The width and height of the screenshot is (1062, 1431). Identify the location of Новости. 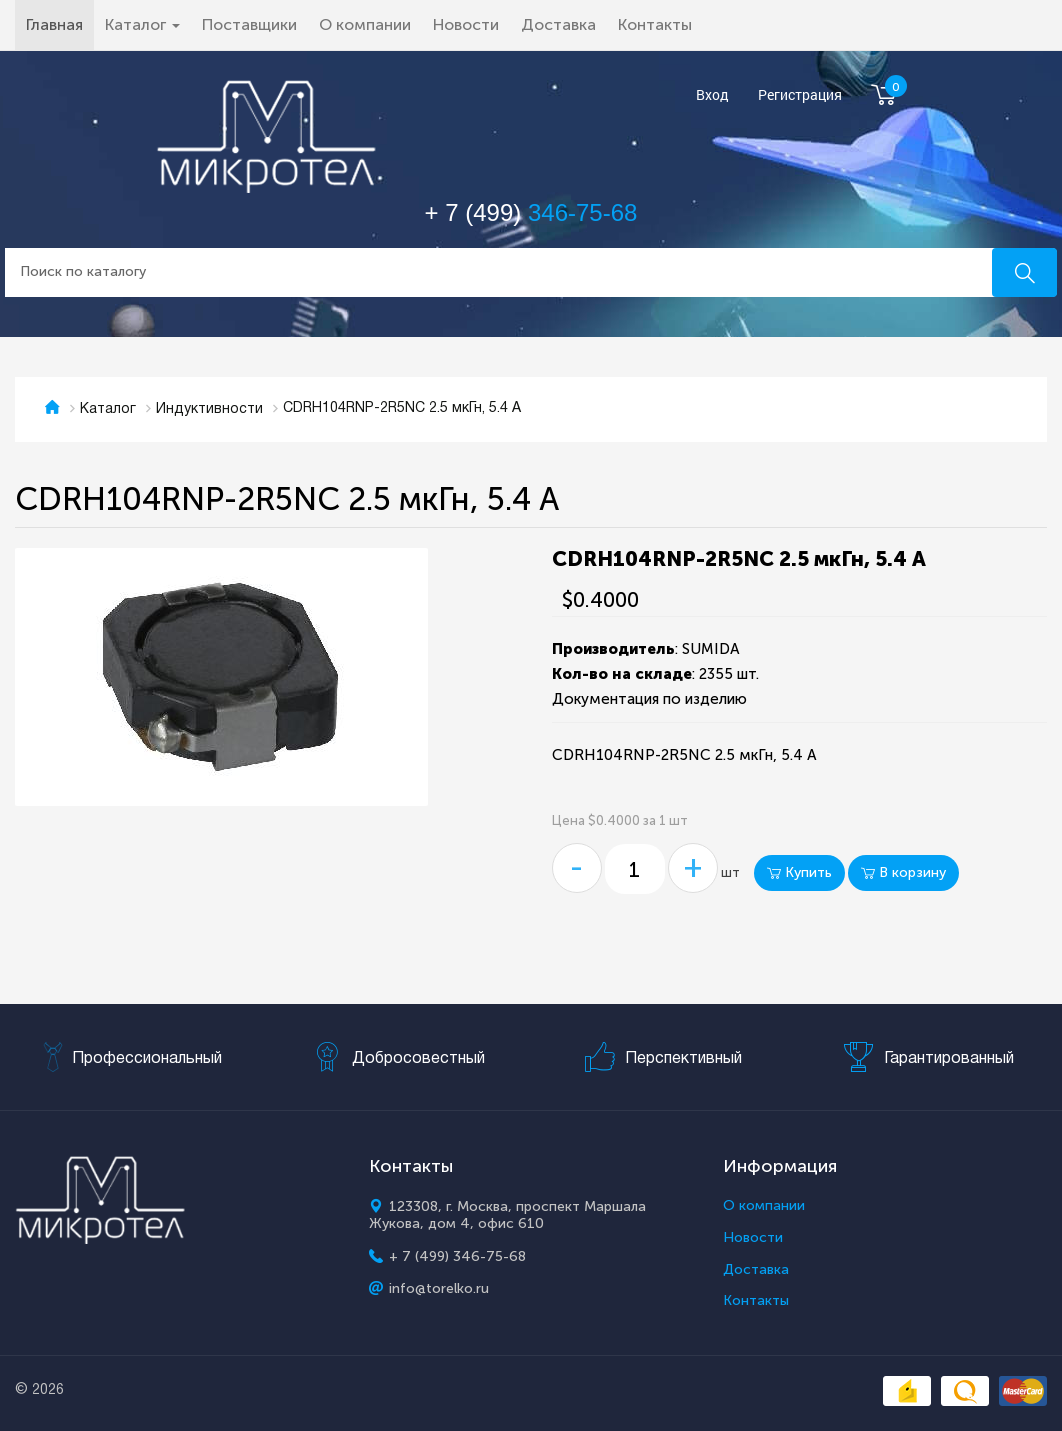
(466, 24).